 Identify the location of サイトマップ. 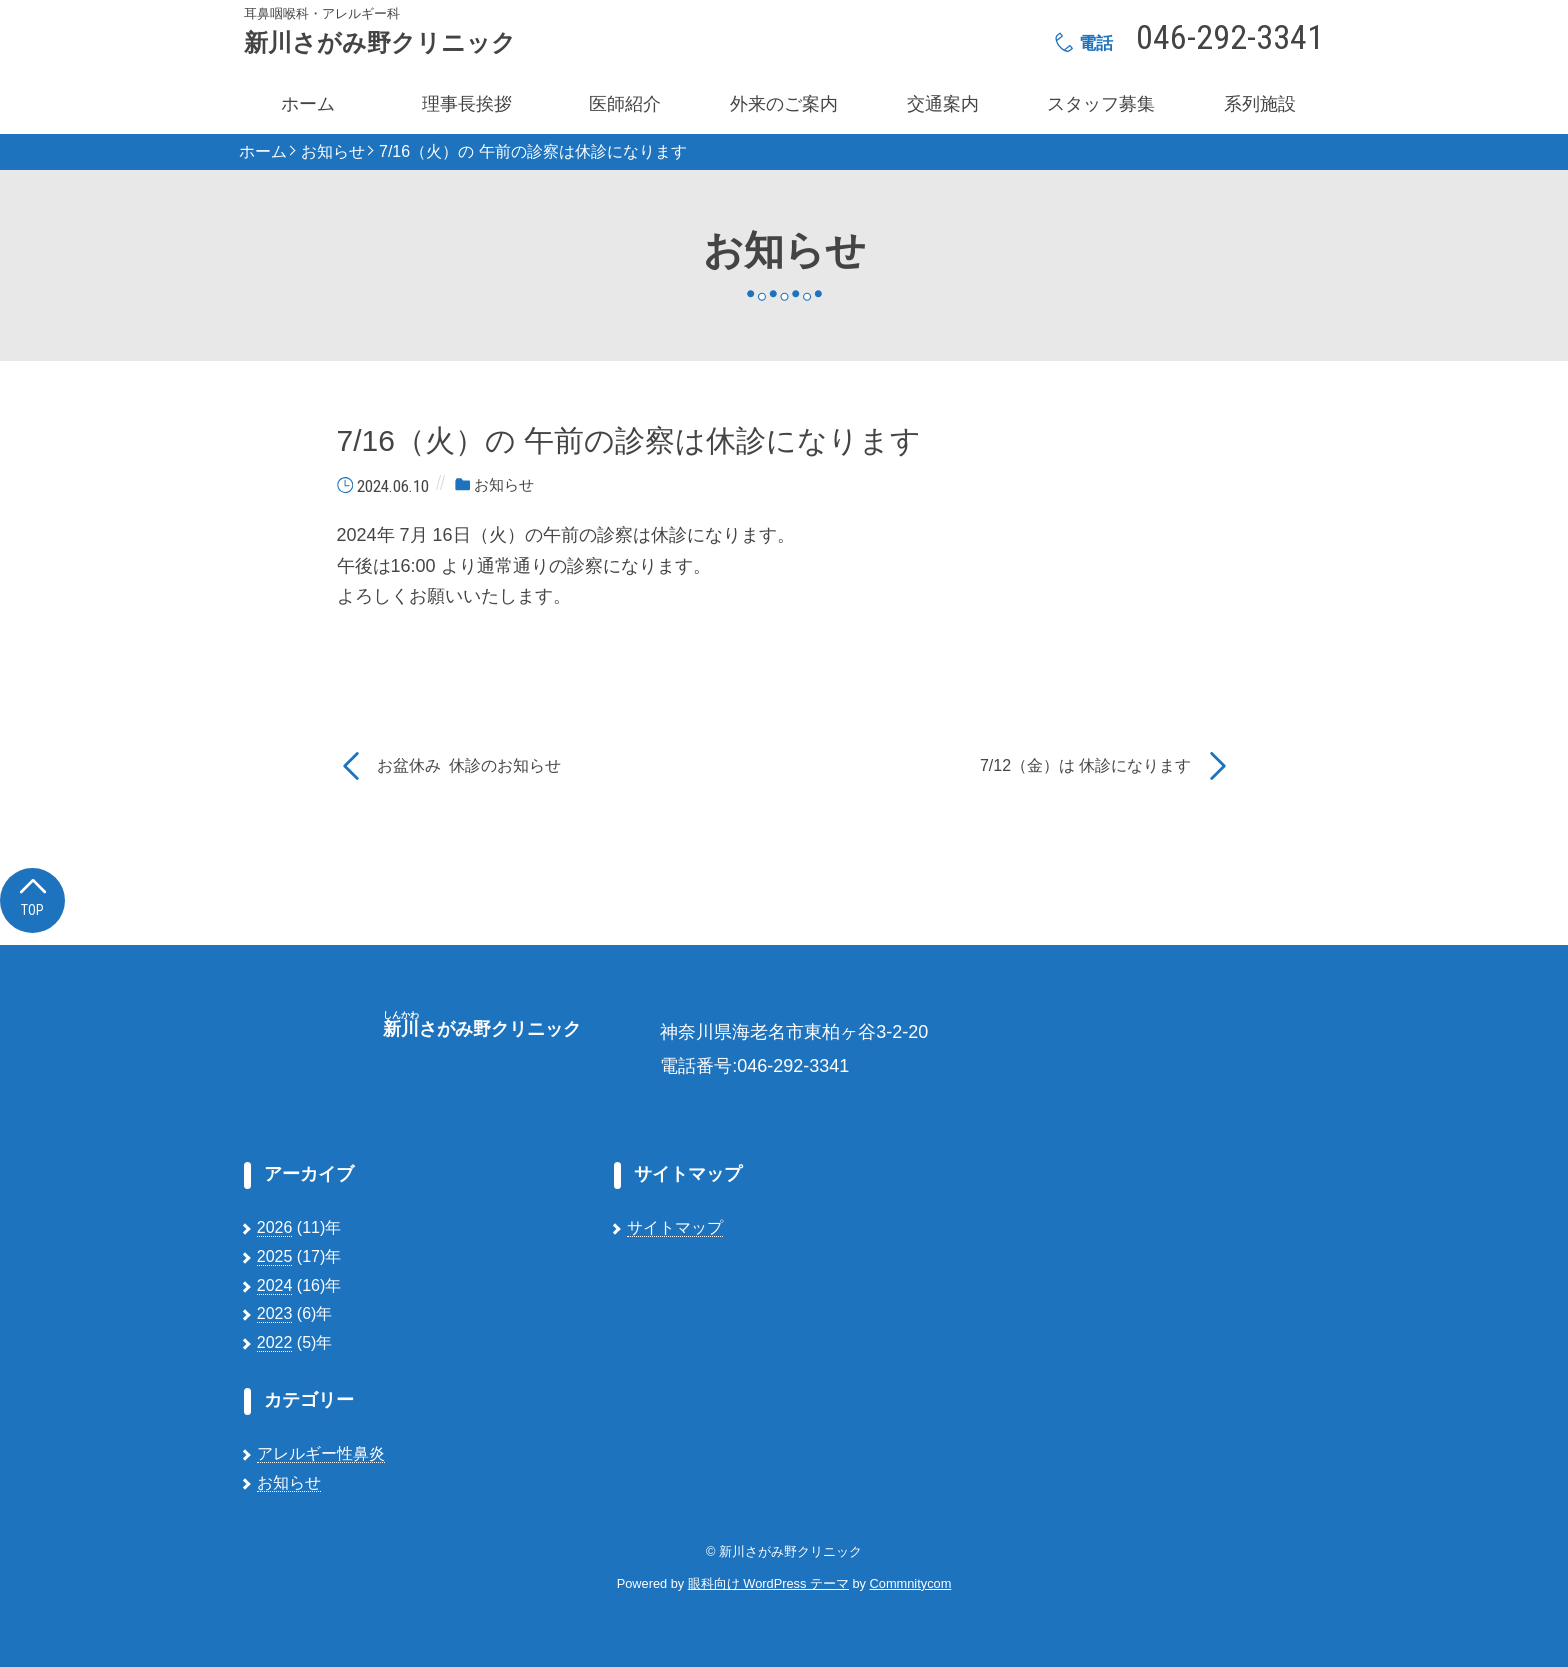
(675, 1227).